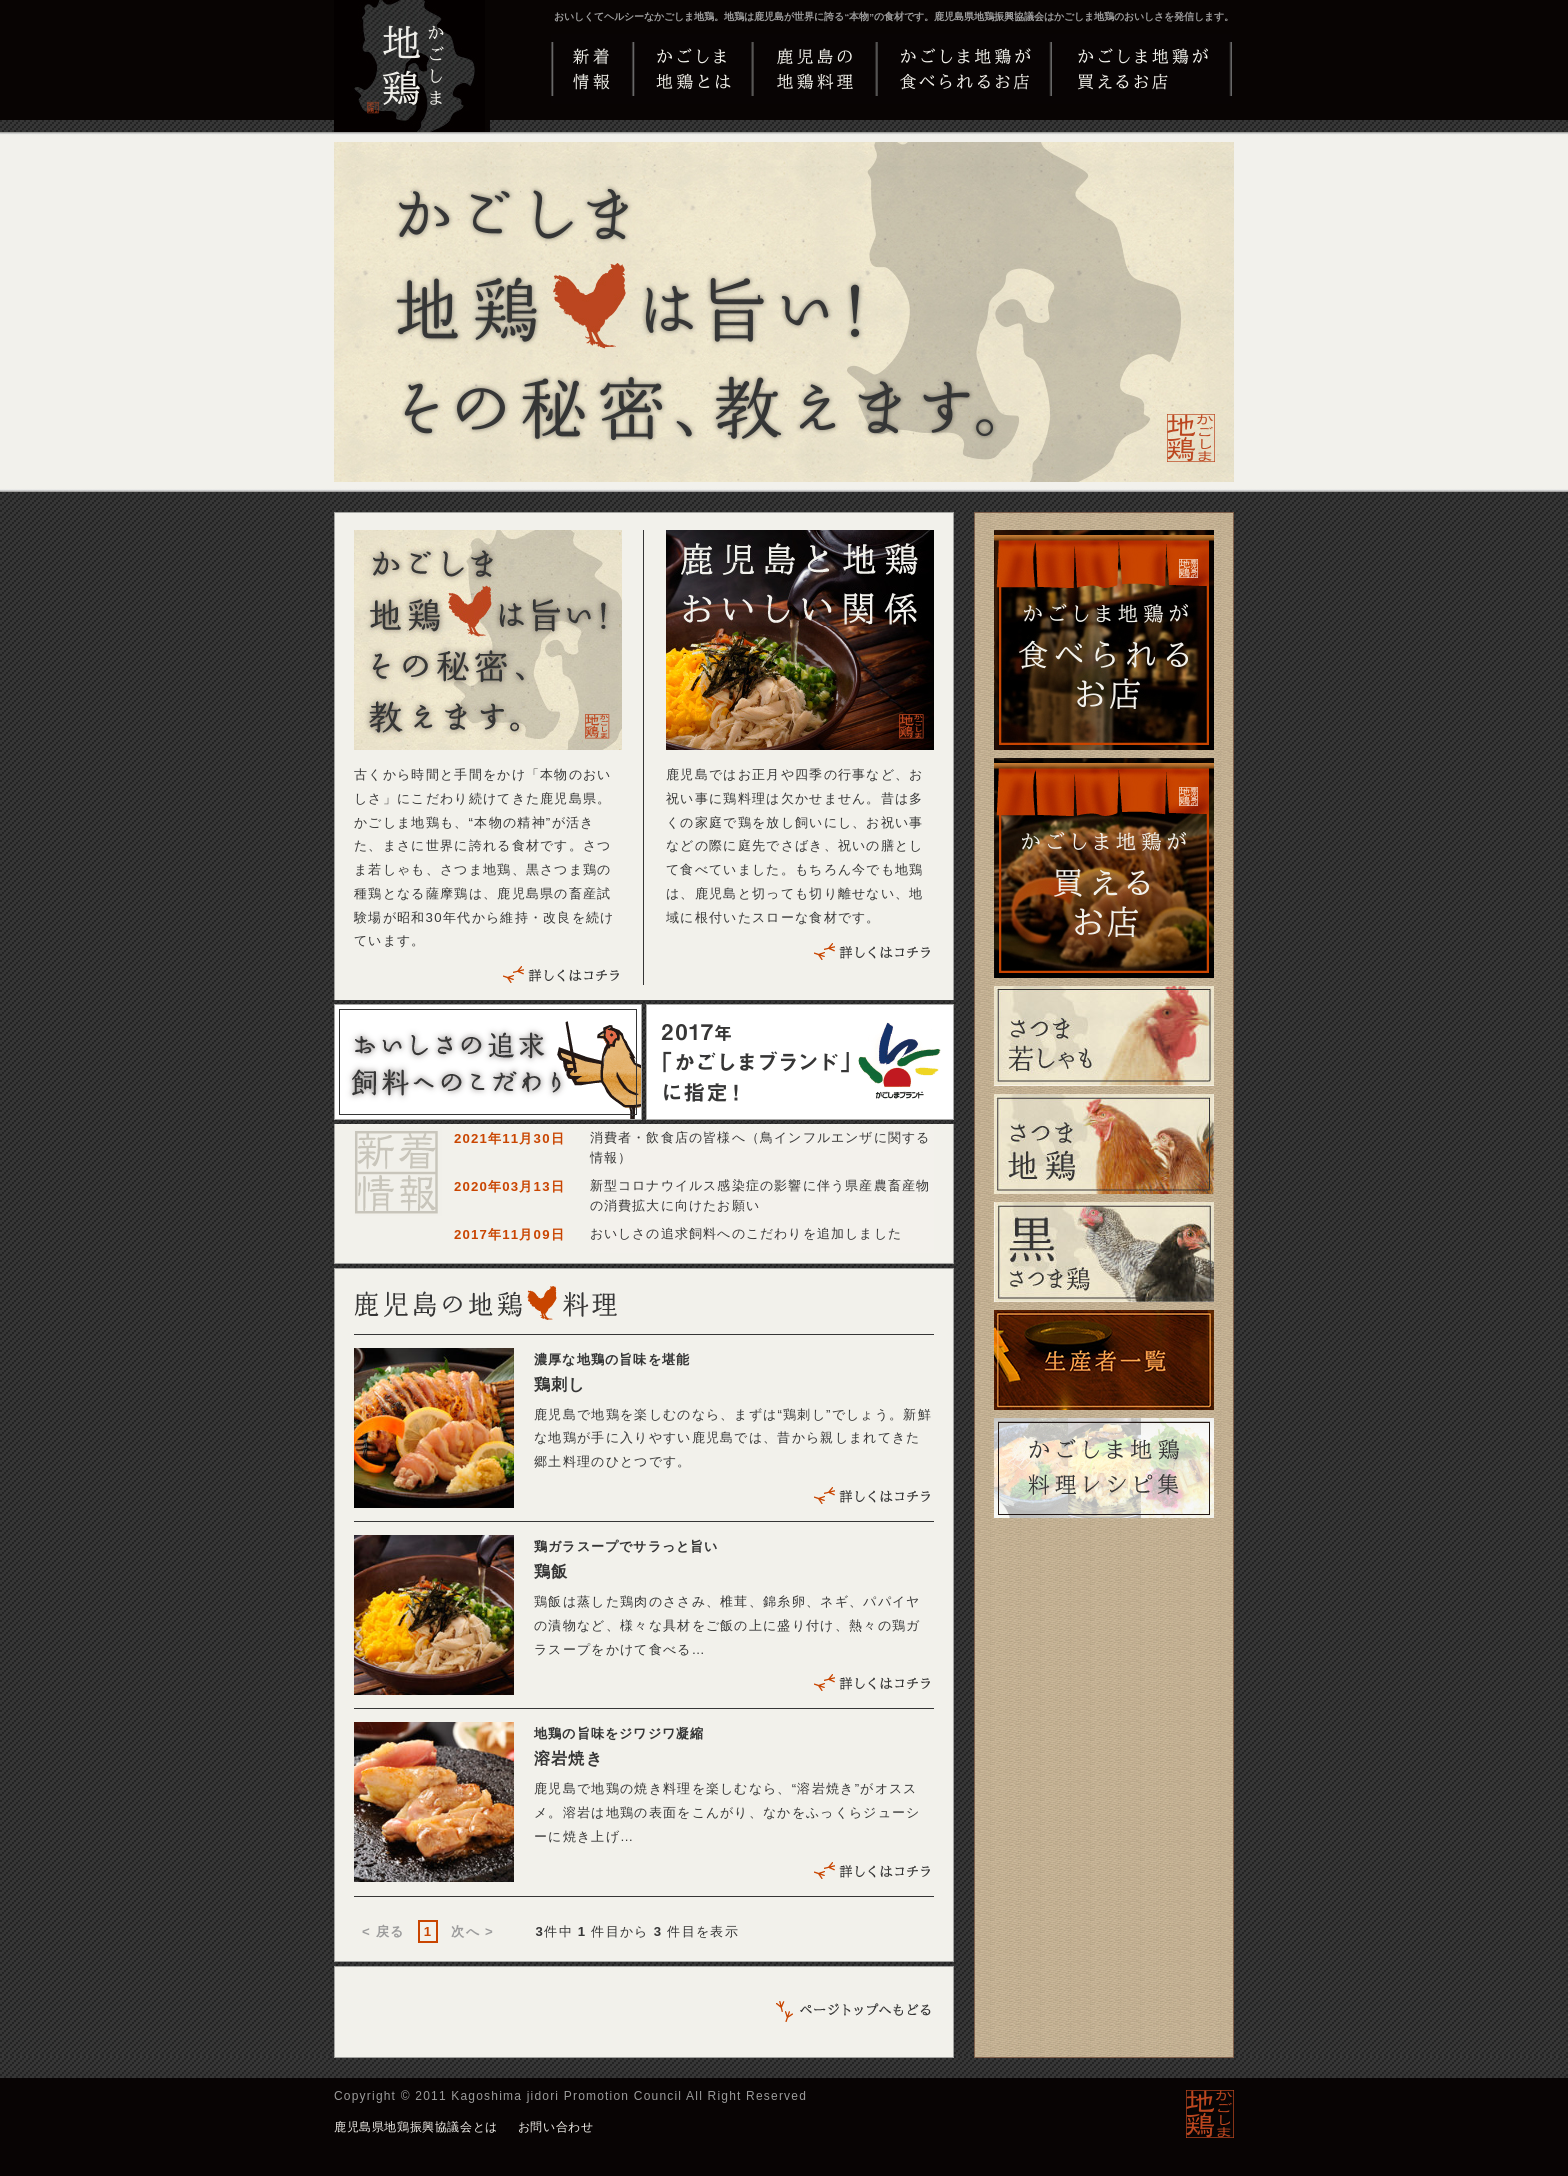 This screenshot has height=2176, width=1568. Describe the element at coordinates (746, 1233) in the screenshot. I see `おいしさの追求飼料へのこだわりを追加しました` at that location.